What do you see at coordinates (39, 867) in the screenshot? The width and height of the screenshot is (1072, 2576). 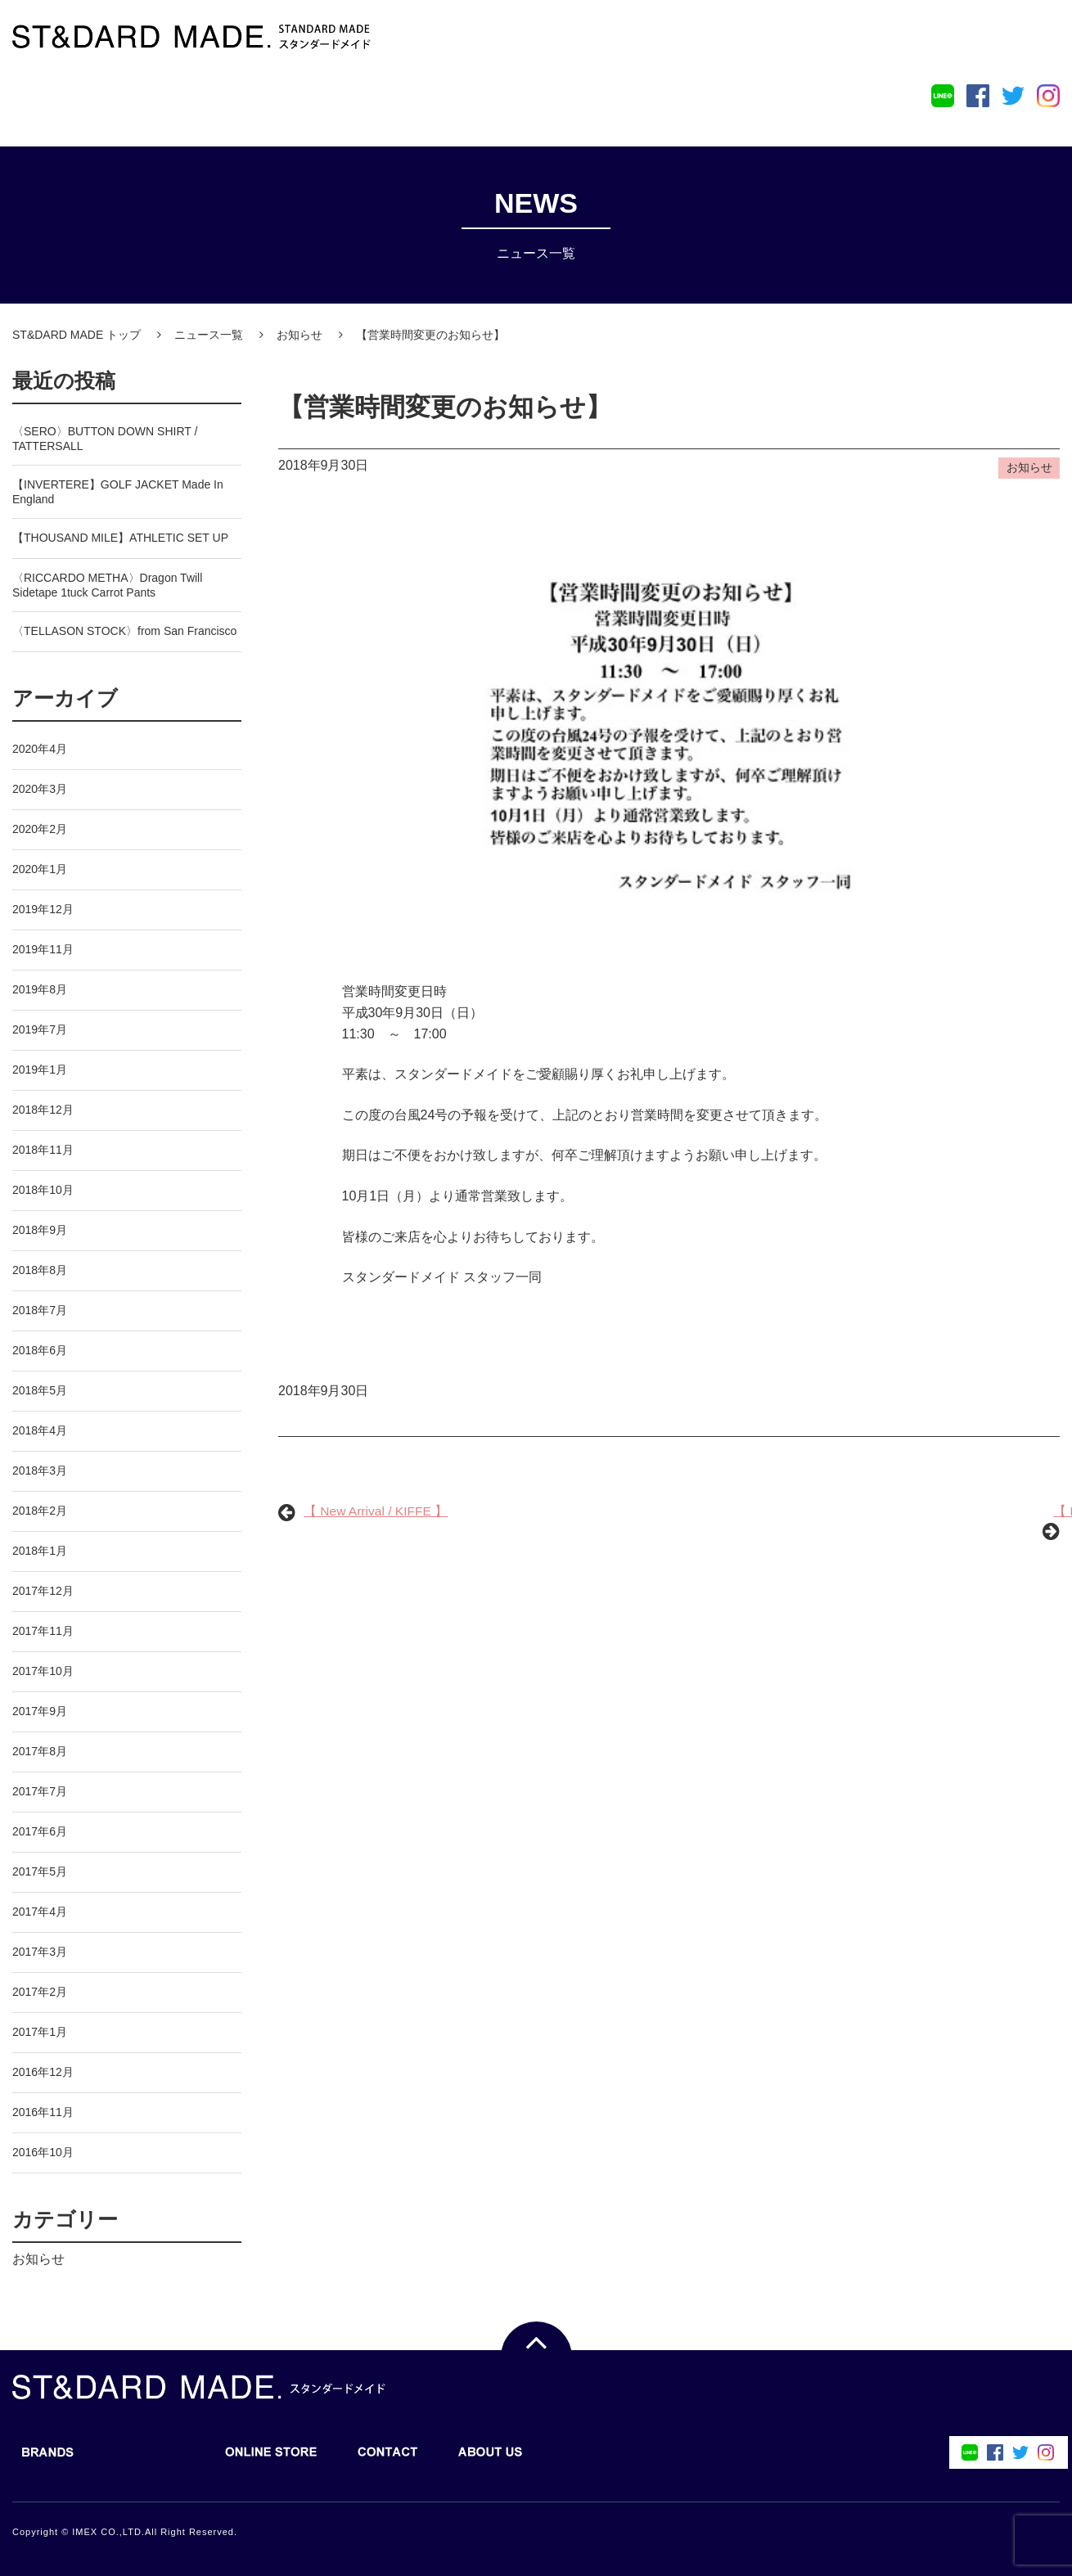 I see `2020年1月` at bounding box center [39, 867].